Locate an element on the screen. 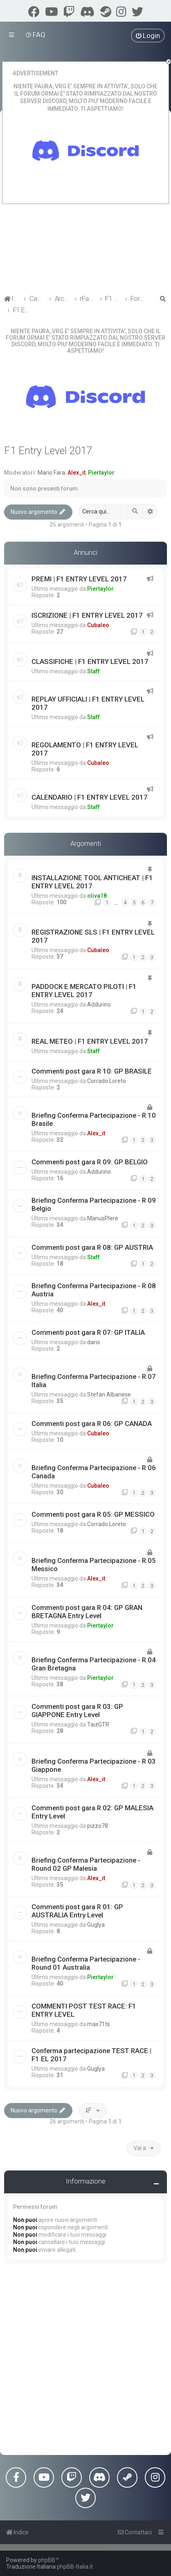  Briefing Conferma Partecipazione - R 10 Brasile is located at coordinates (94, 1119).